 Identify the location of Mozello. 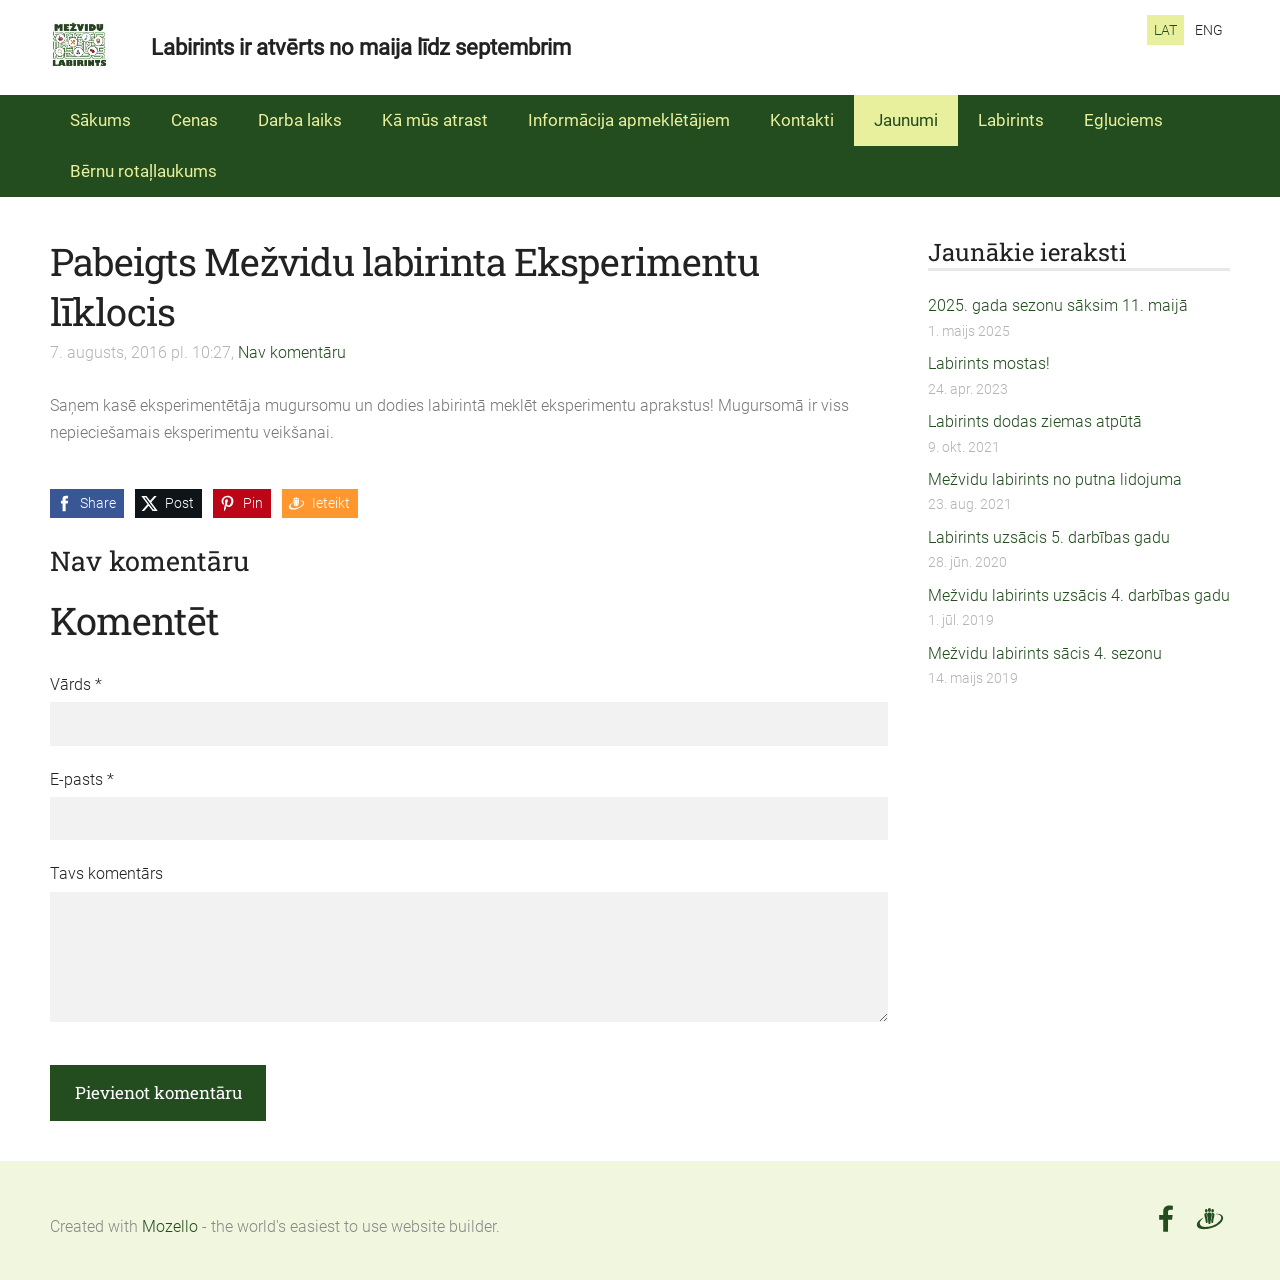
(170, 1226).